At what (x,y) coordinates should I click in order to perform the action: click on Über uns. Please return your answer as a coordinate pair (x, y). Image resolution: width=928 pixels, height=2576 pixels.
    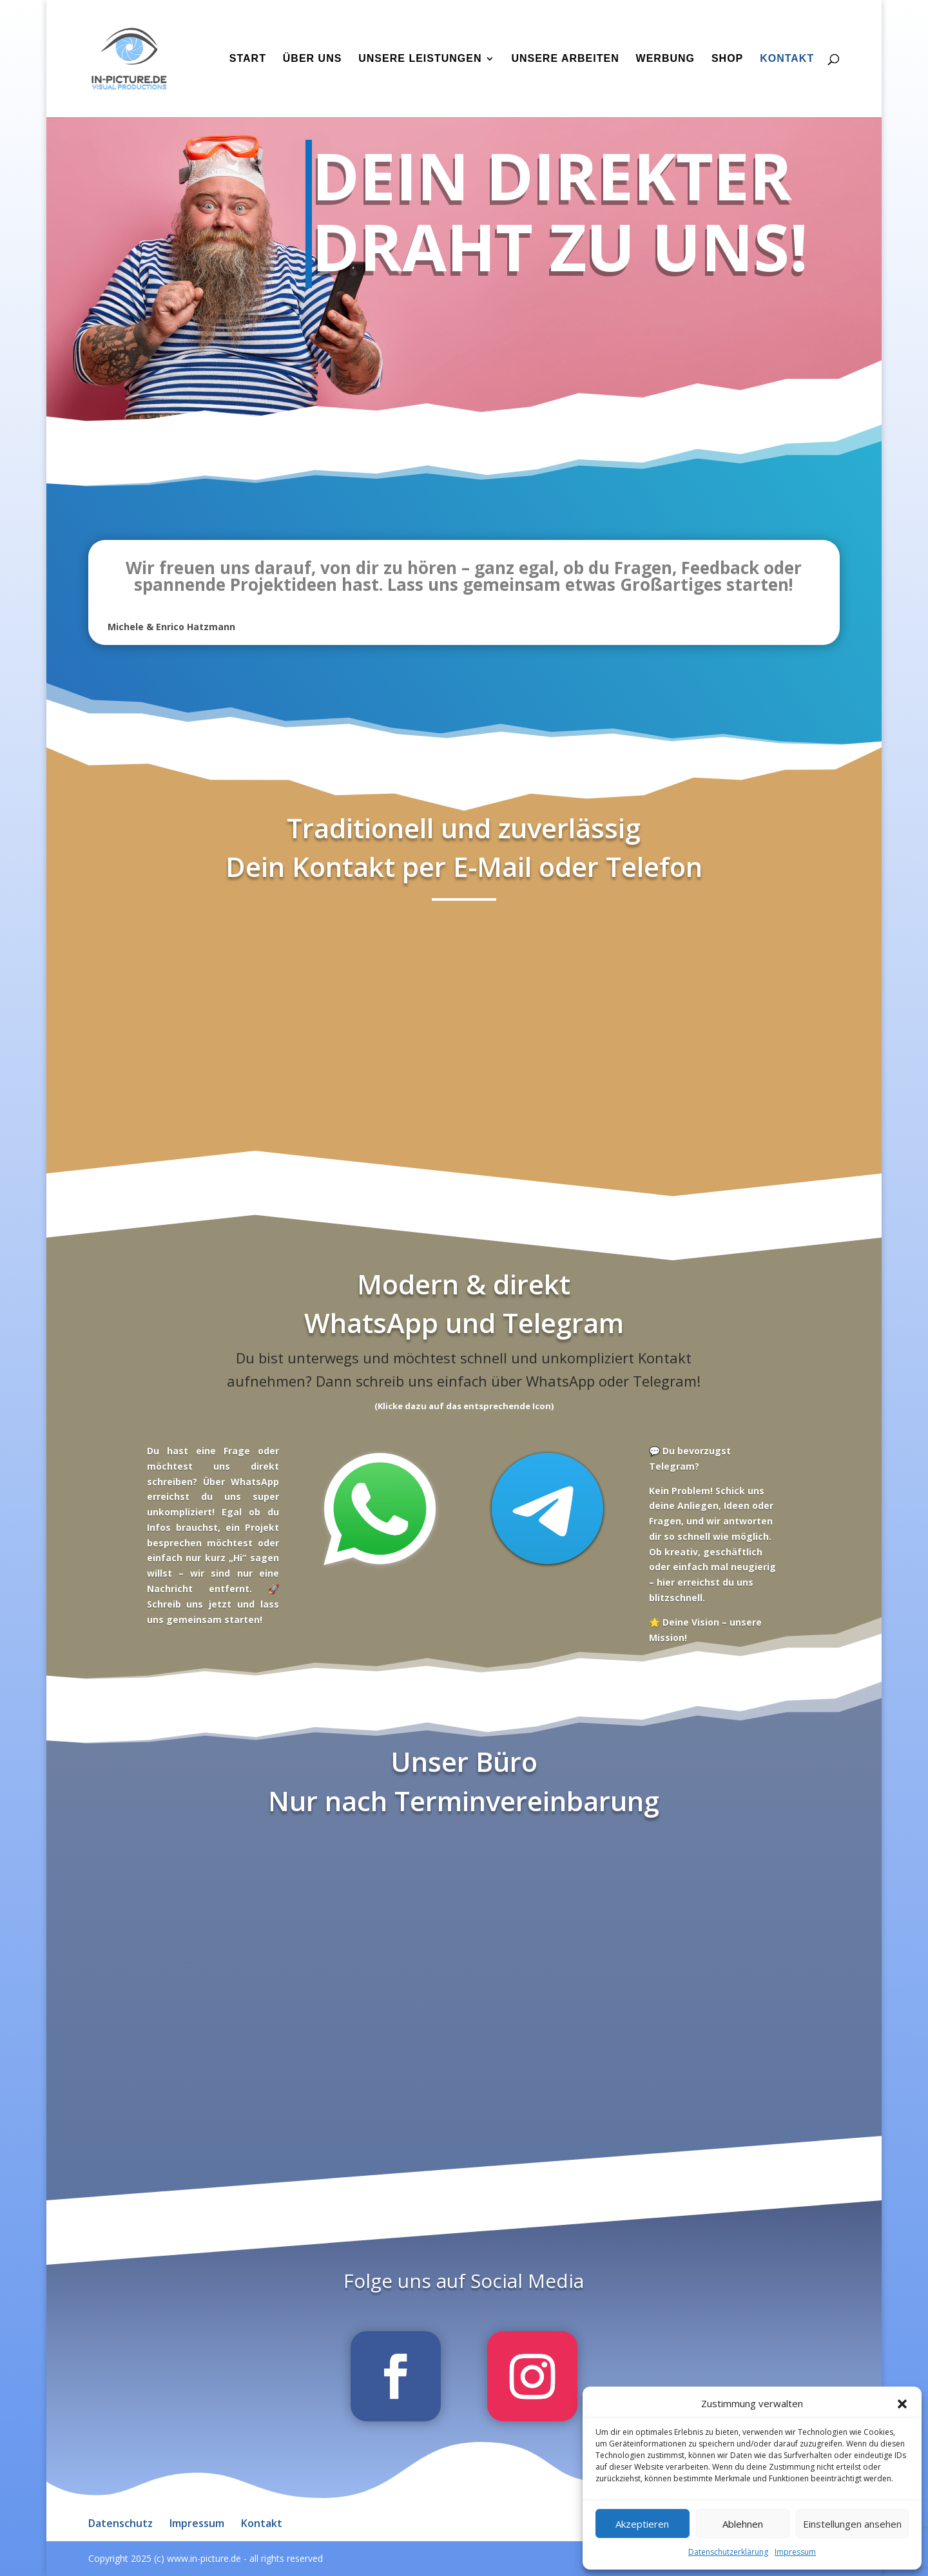
    Looking at the image, I should click on (312, 59).